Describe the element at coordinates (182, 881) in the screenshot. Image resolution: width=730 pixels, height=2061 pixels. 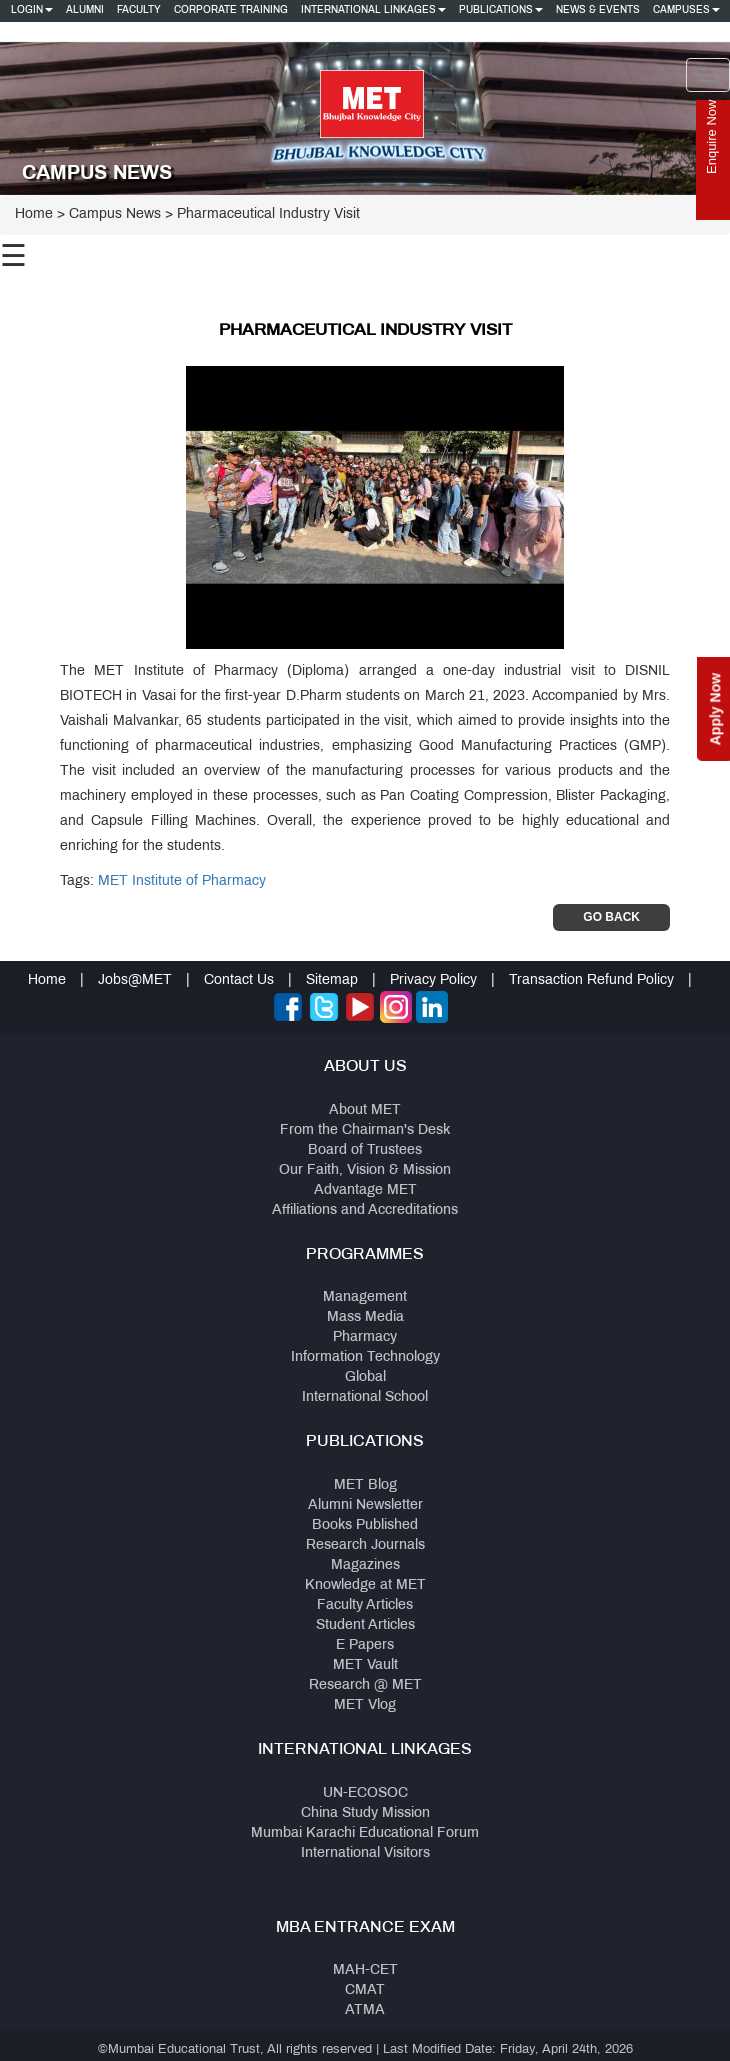
I see `MET Institute of Pharmacy` at that location.